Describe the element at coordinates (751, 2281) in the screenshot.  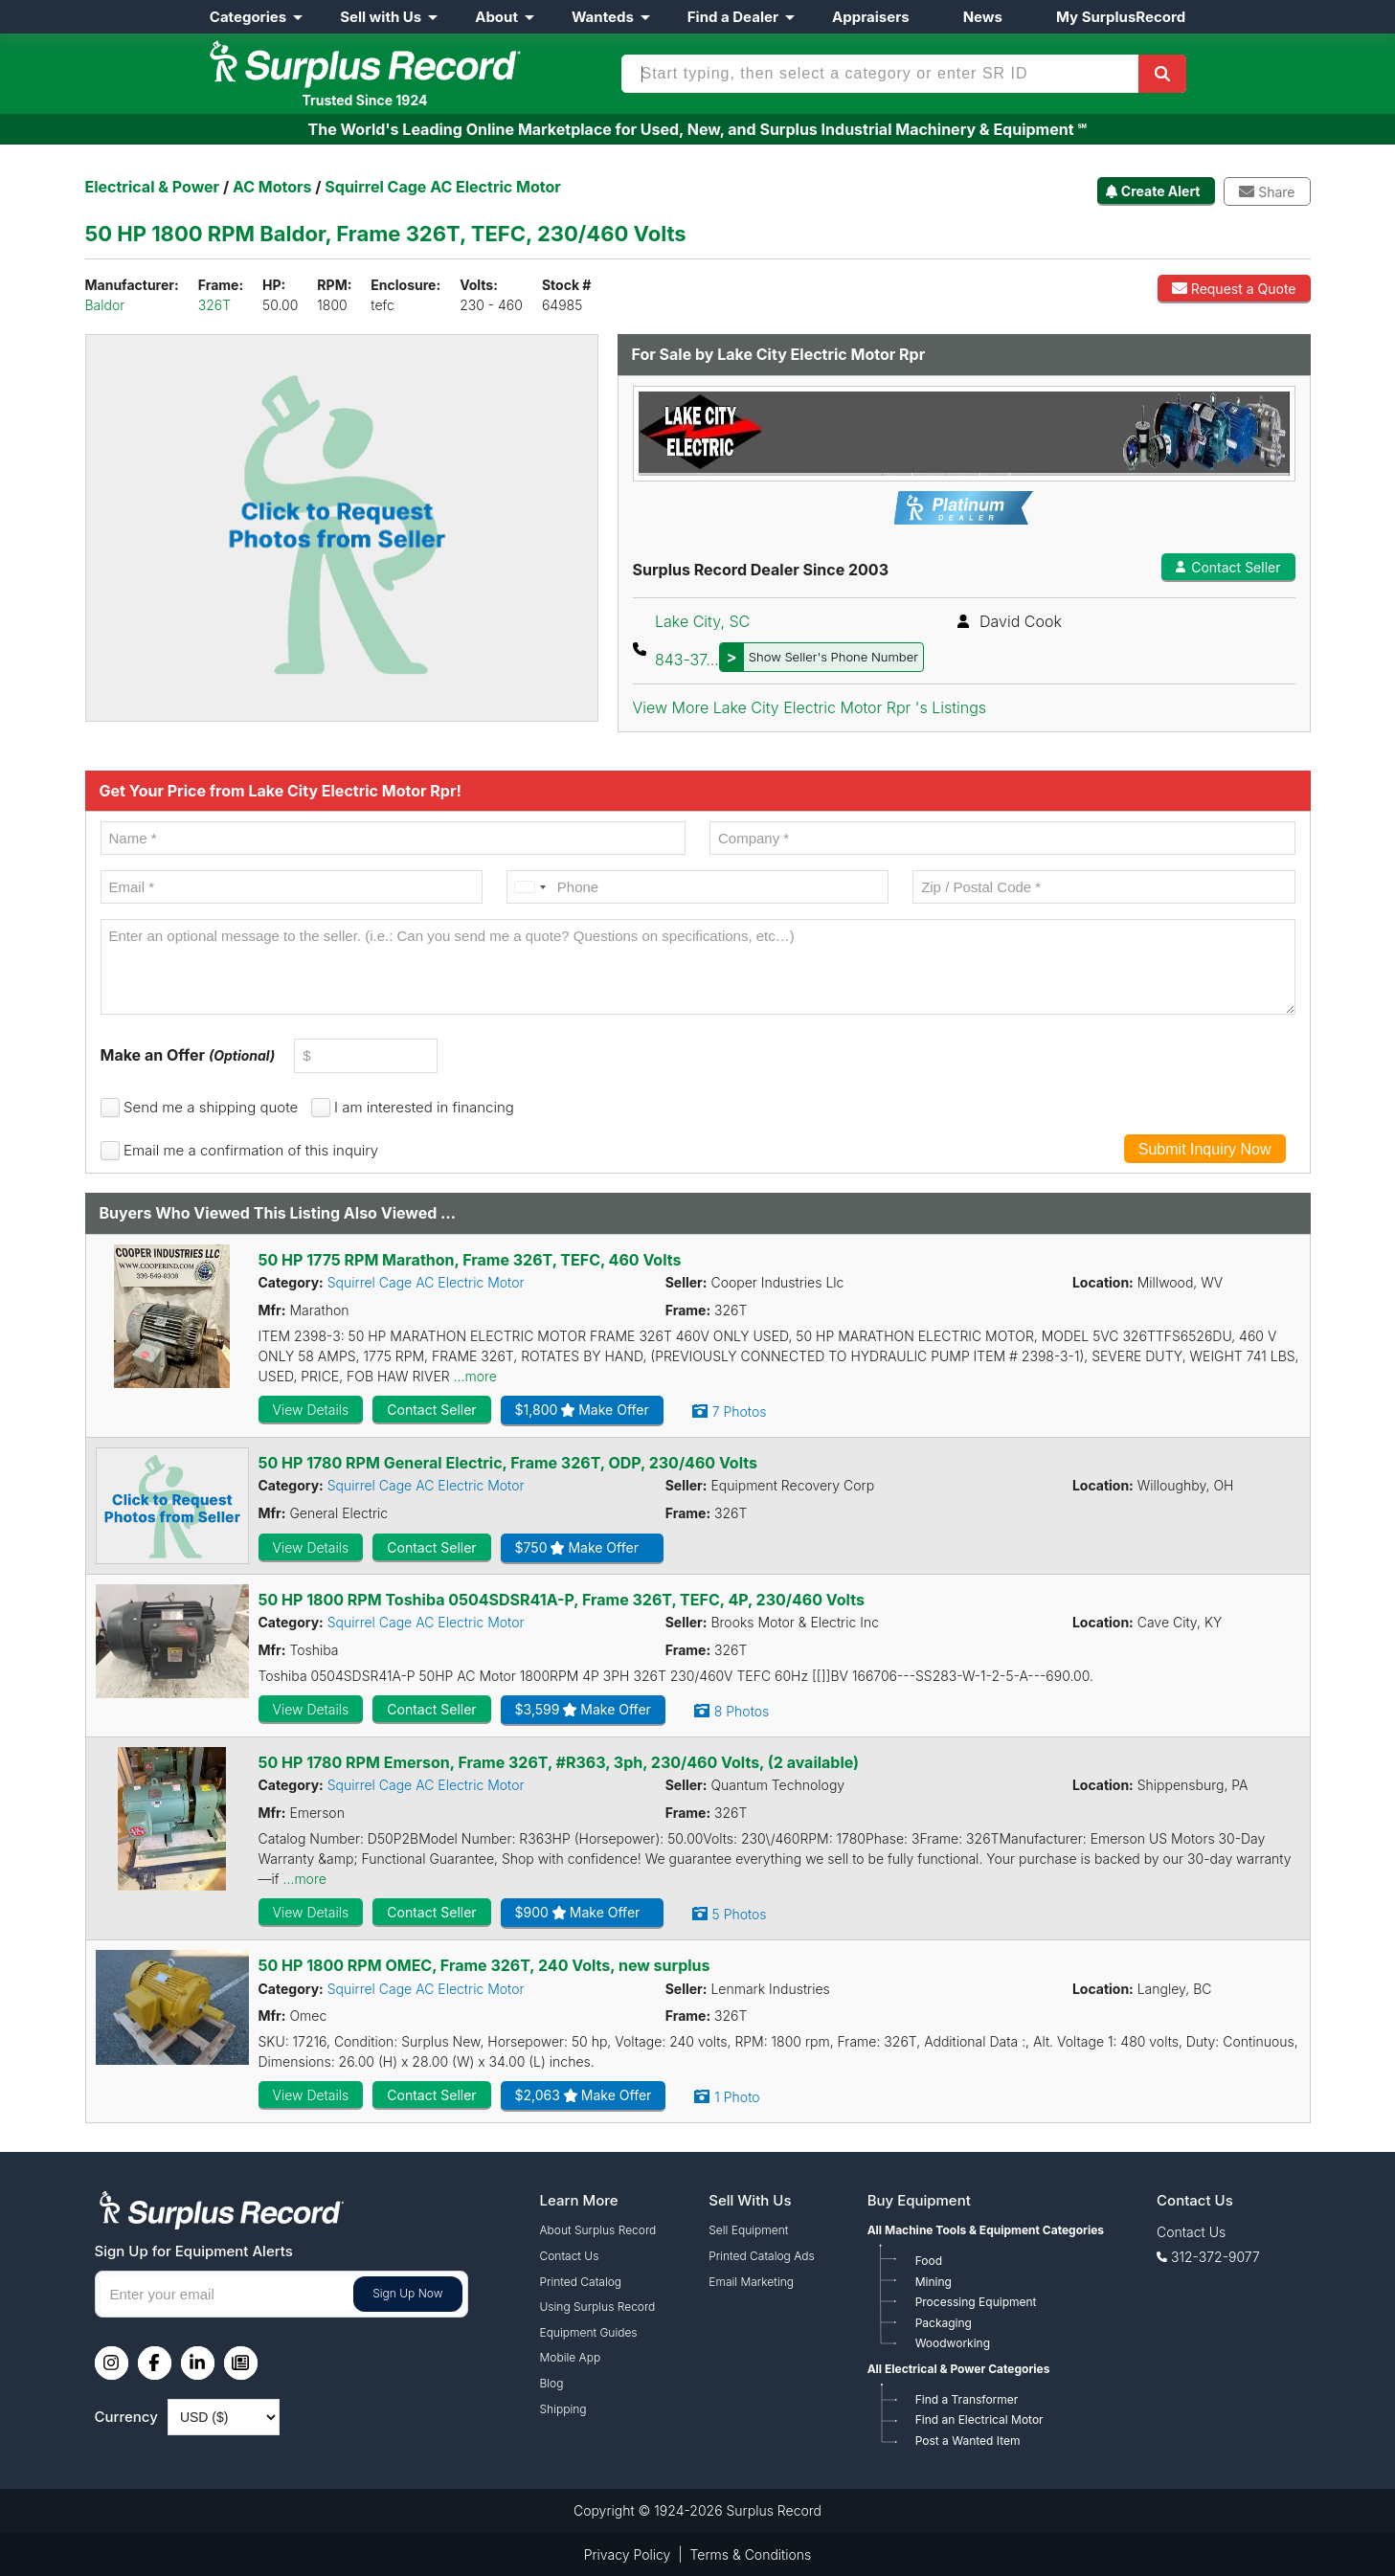
I see `Email Marketing` at that location.